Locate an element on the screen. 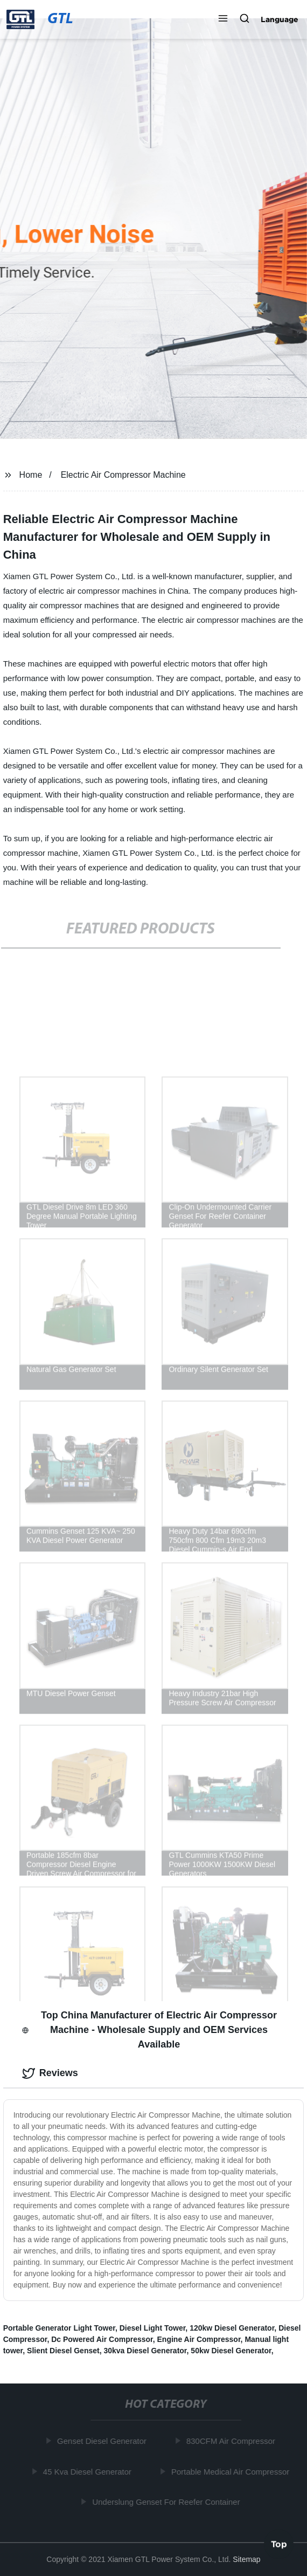 The width and height of the screenshot is (307, 2576). Language [button] is located at coordinates (279, 19).